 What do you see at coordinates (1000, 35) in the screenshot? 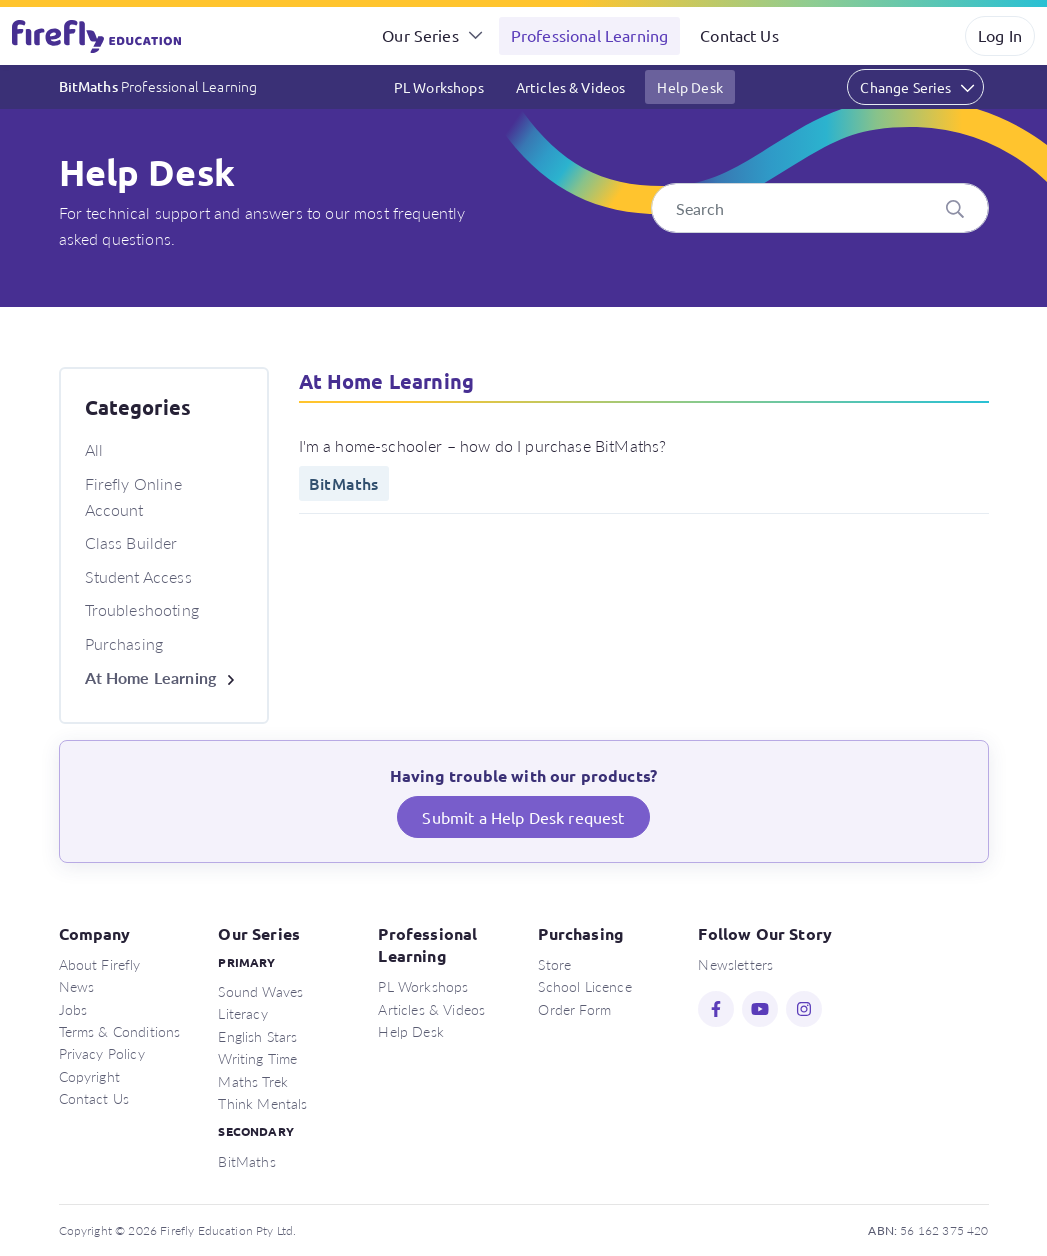
I see `Log In` at bounding box center [1000, 35].